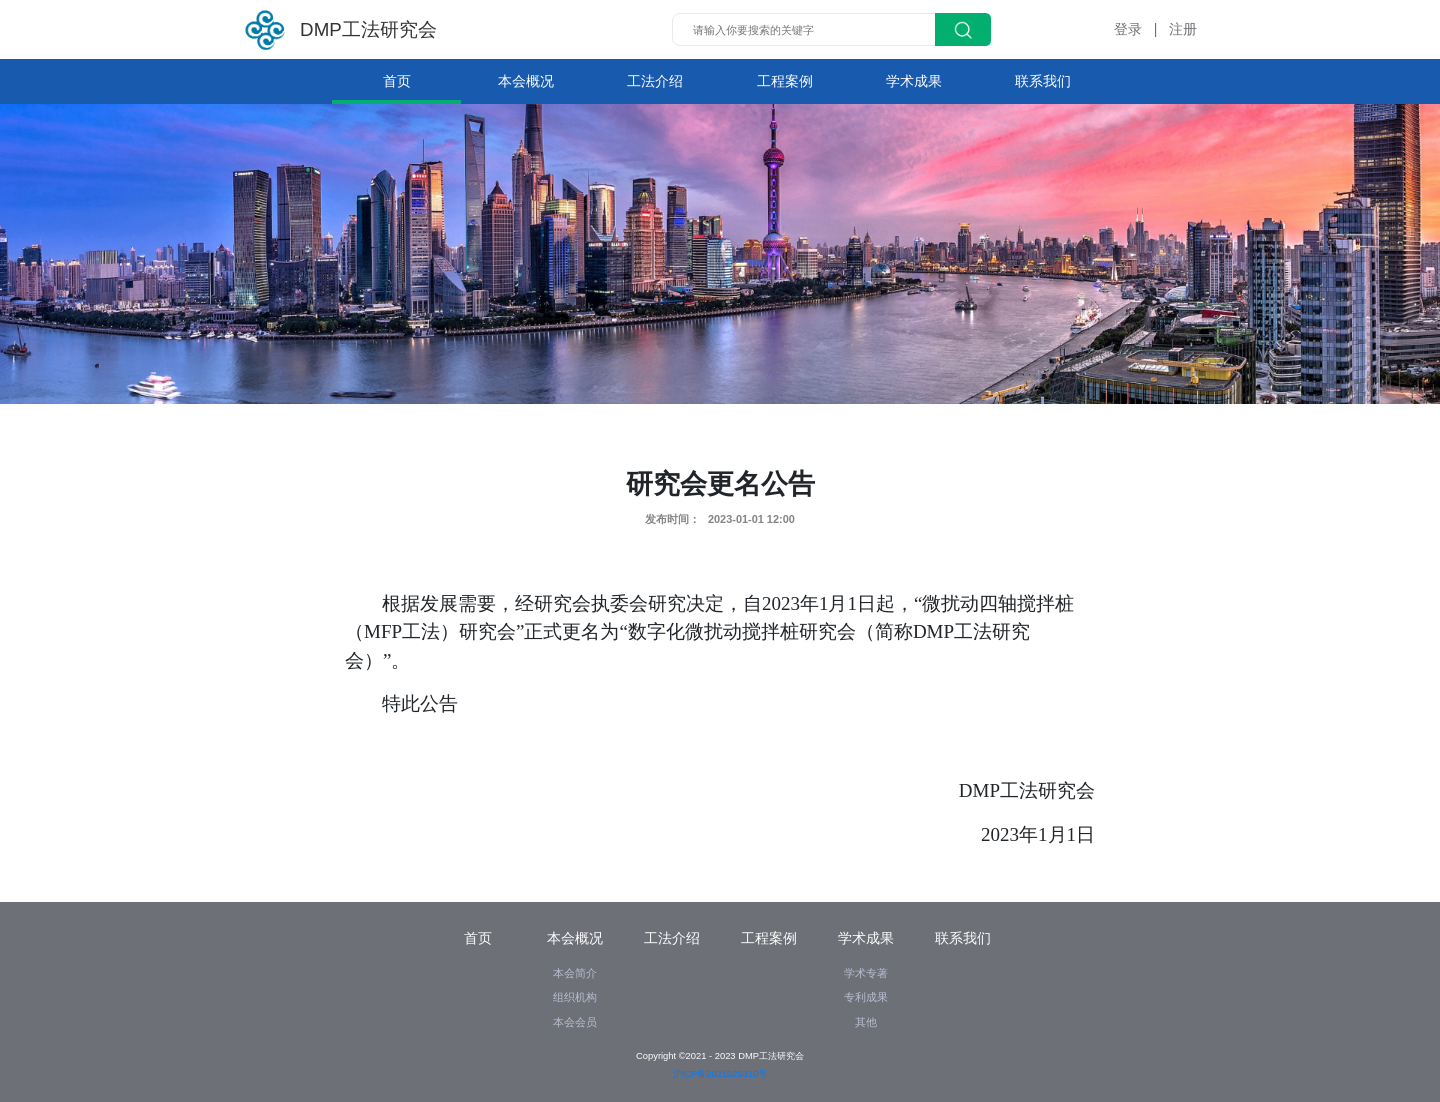 This screenshot has width=1440, height=1102. Describe the element at coordinates (720, 1074) in the screenshot. I see `沪ICP备2021029310号` at that location.